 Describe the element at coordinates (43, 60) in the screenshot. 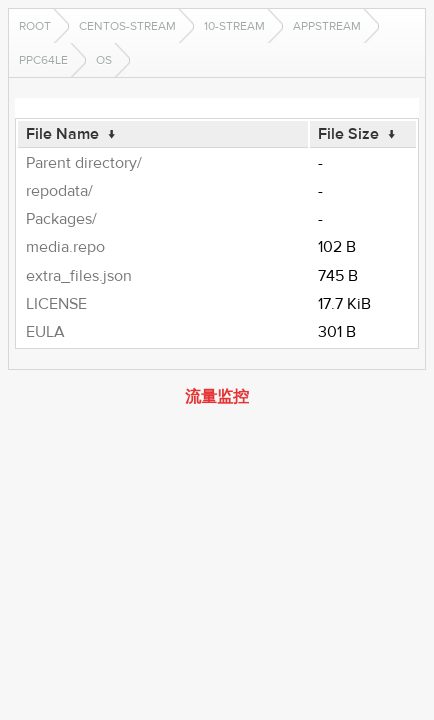

I see `ppc64le` at that location.